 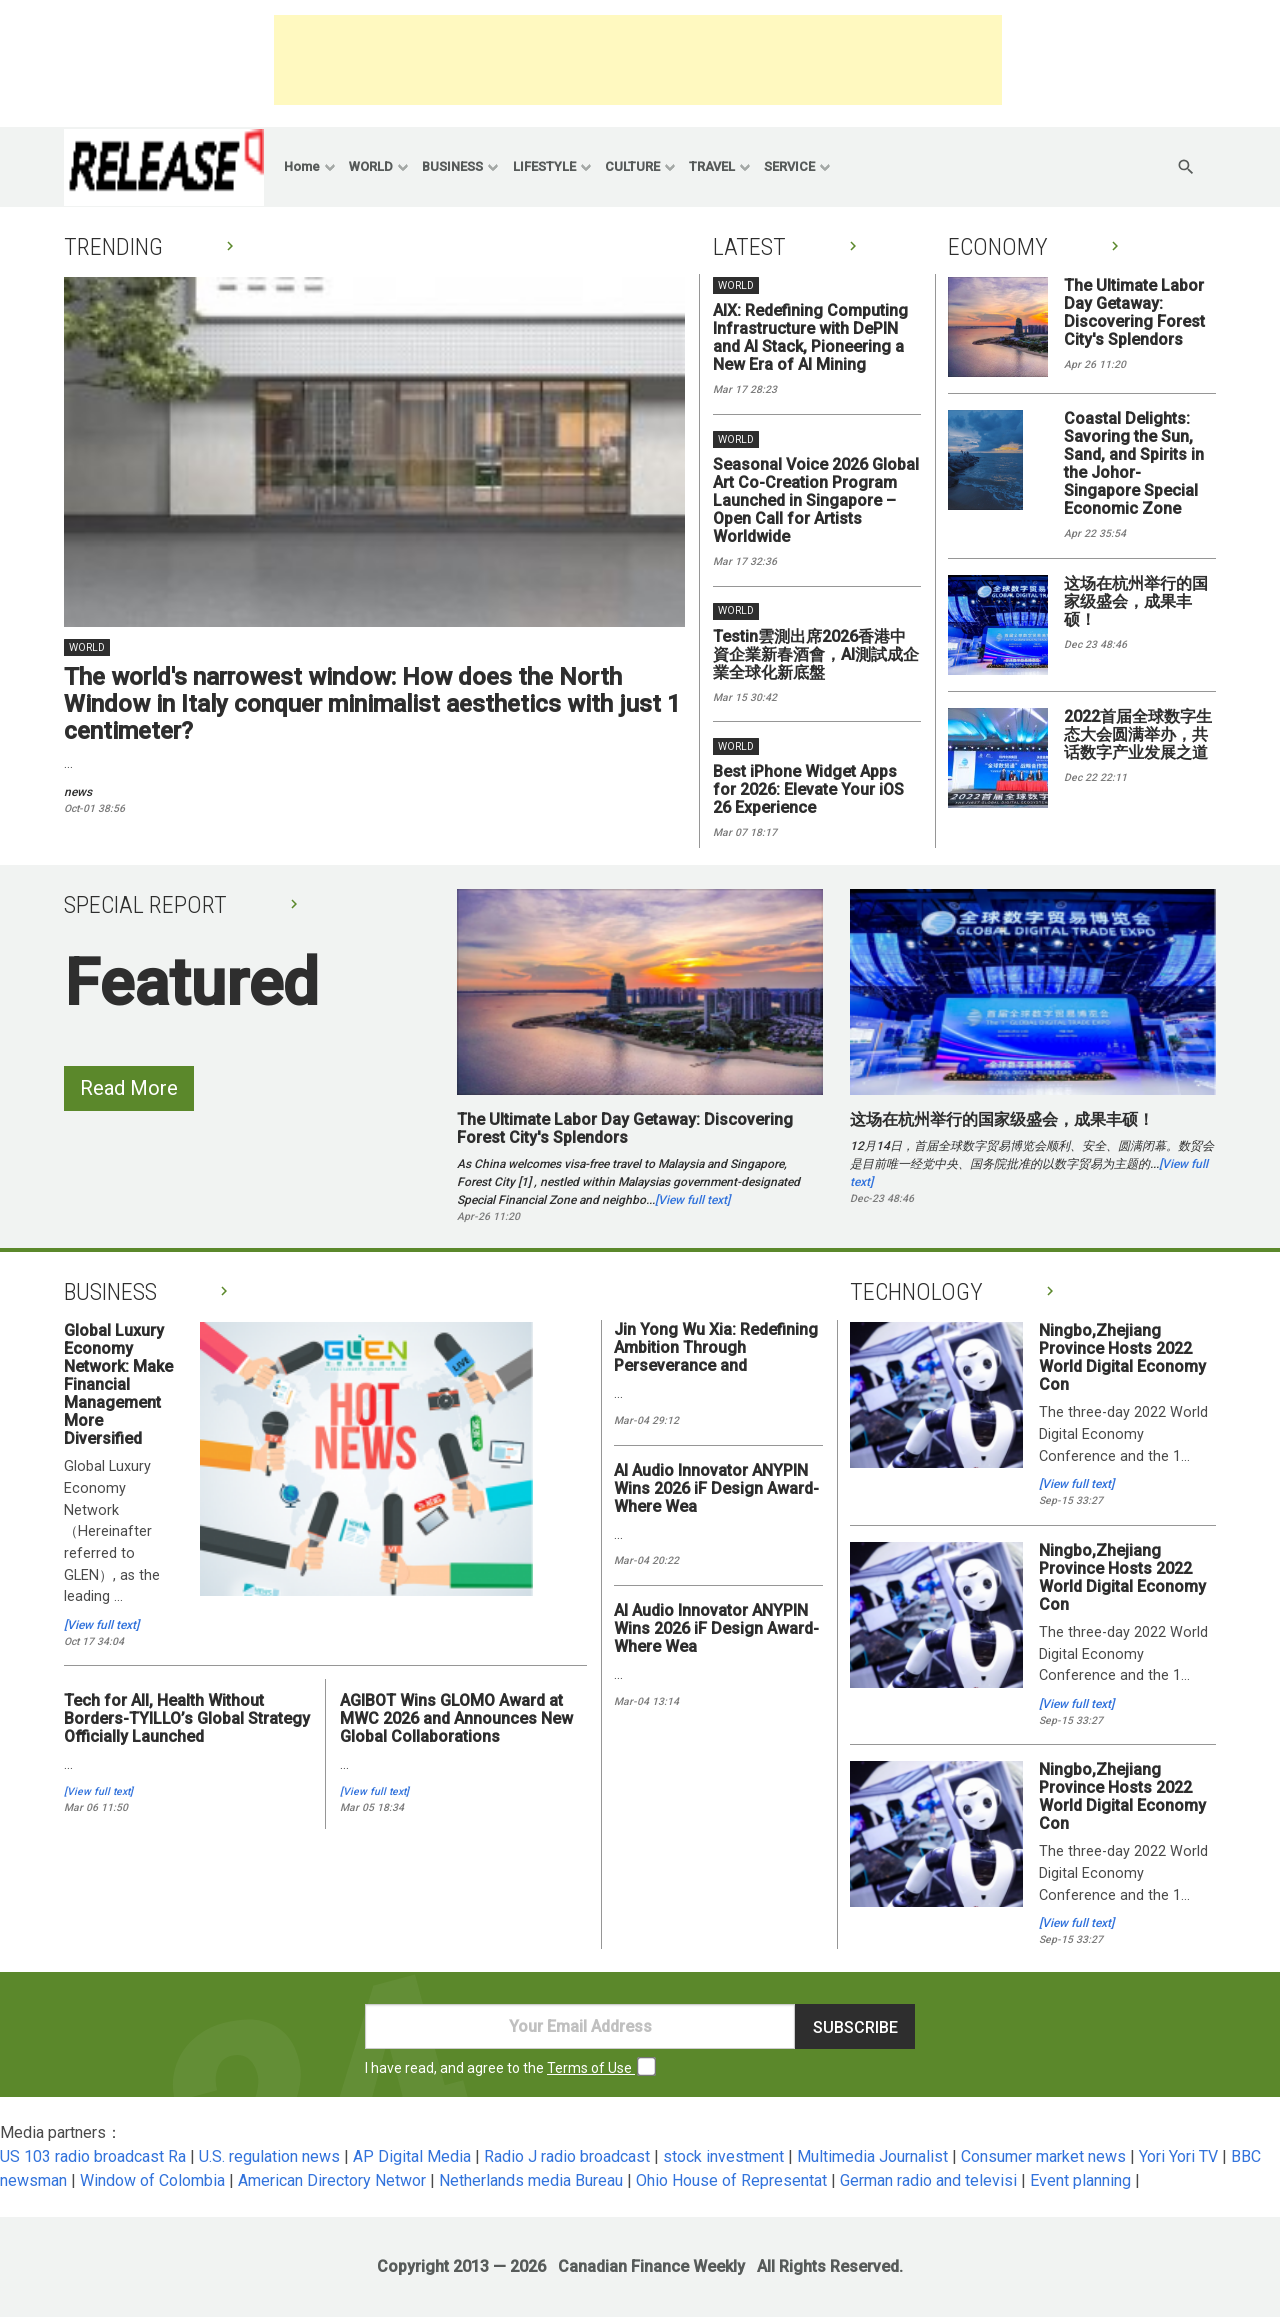 What do you see at coordinates (591, 2068) in the screenshot?
I see `Terms of Use` at bounding box center [591, 2068].